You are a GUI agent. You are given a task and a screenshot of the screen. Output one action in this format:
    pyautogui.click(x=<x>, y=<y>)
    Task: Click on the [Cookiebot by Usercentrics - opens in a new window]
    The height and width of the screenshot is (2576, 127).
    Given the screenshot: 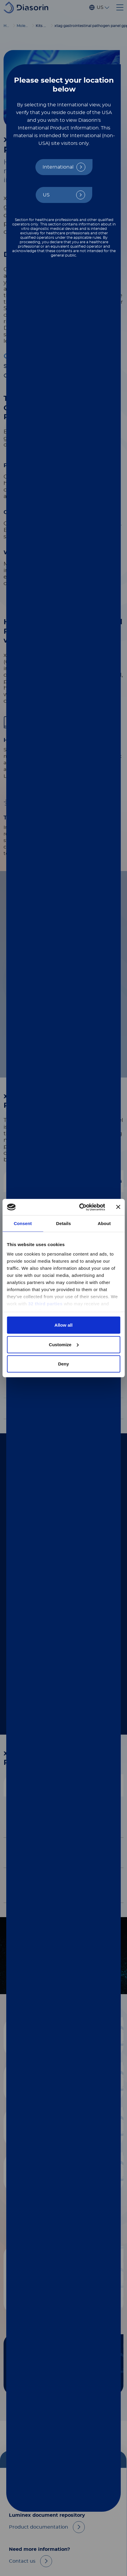 What is the action you would take?
    pyautogui.click(x=79, y=1207)
    